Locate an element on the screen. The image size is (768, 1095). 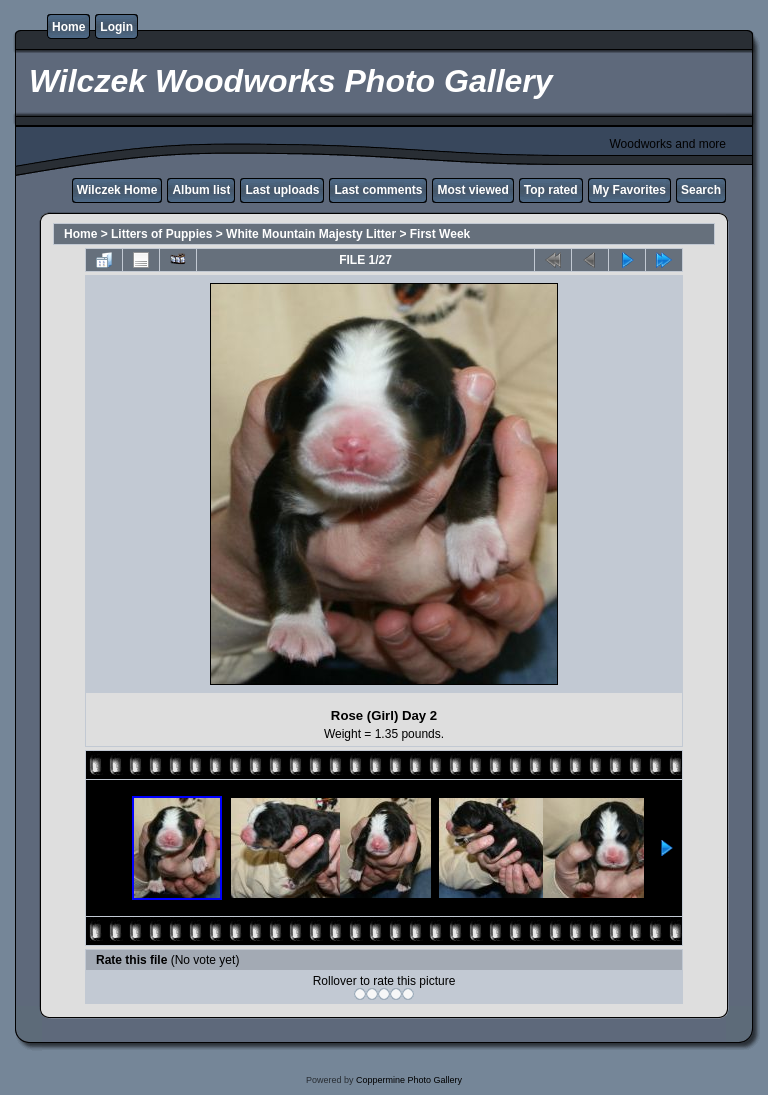
Login is located at coordinates (116, 27).